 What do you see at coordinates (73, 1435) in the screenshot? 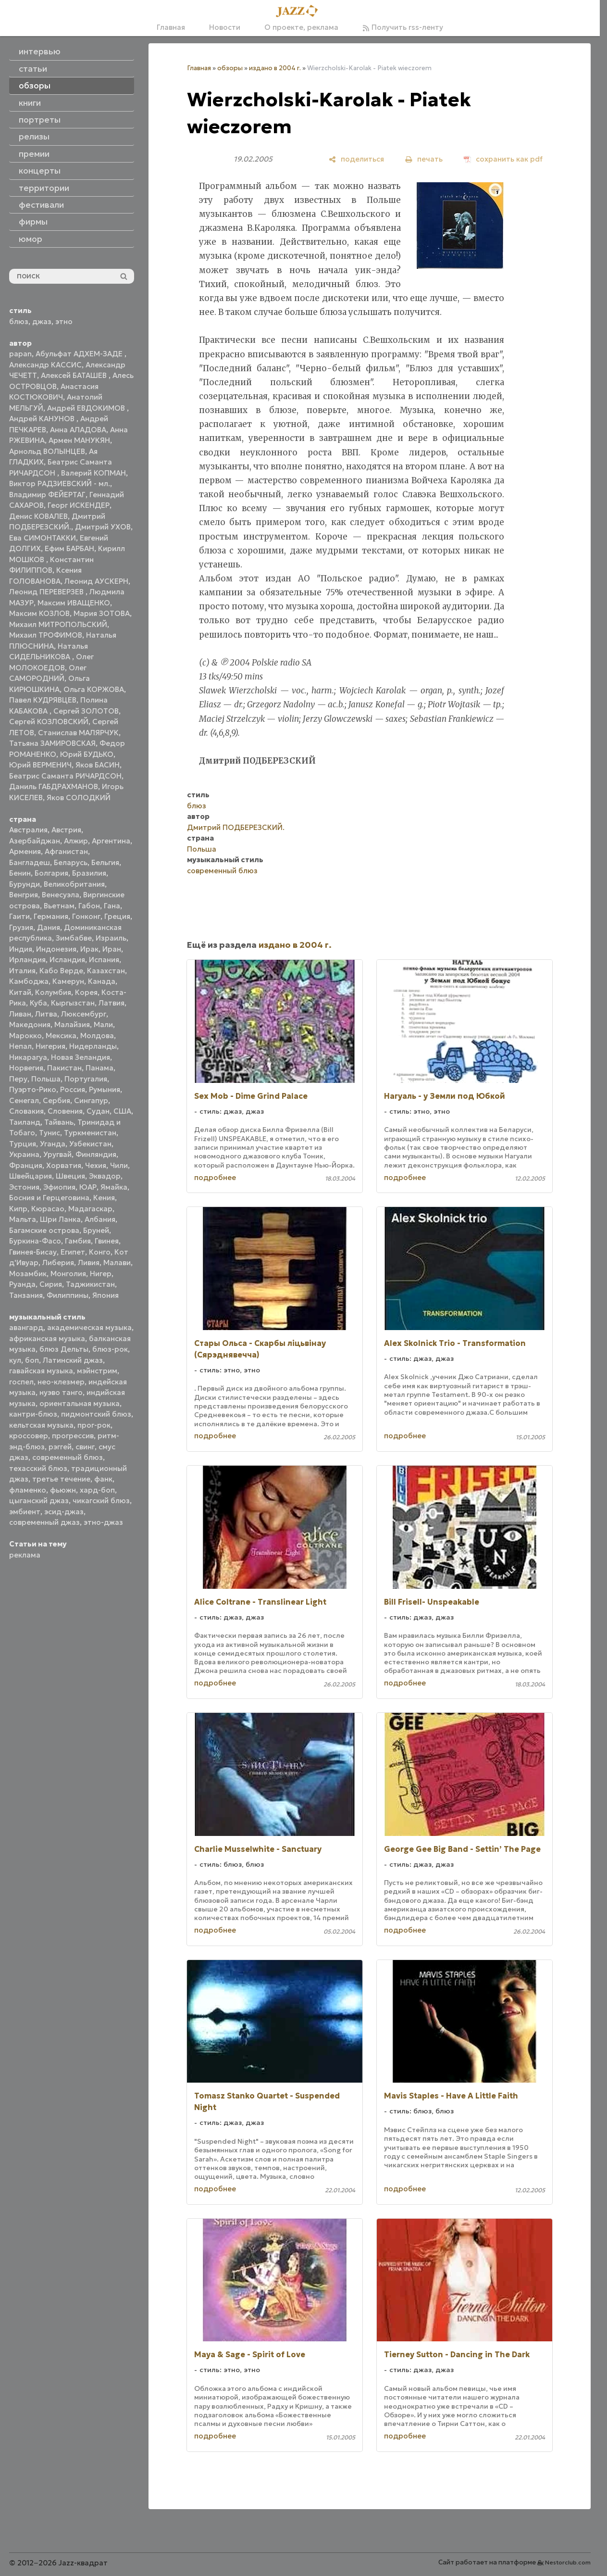
I see `прогрессив` at bounding box center [73, 1435].